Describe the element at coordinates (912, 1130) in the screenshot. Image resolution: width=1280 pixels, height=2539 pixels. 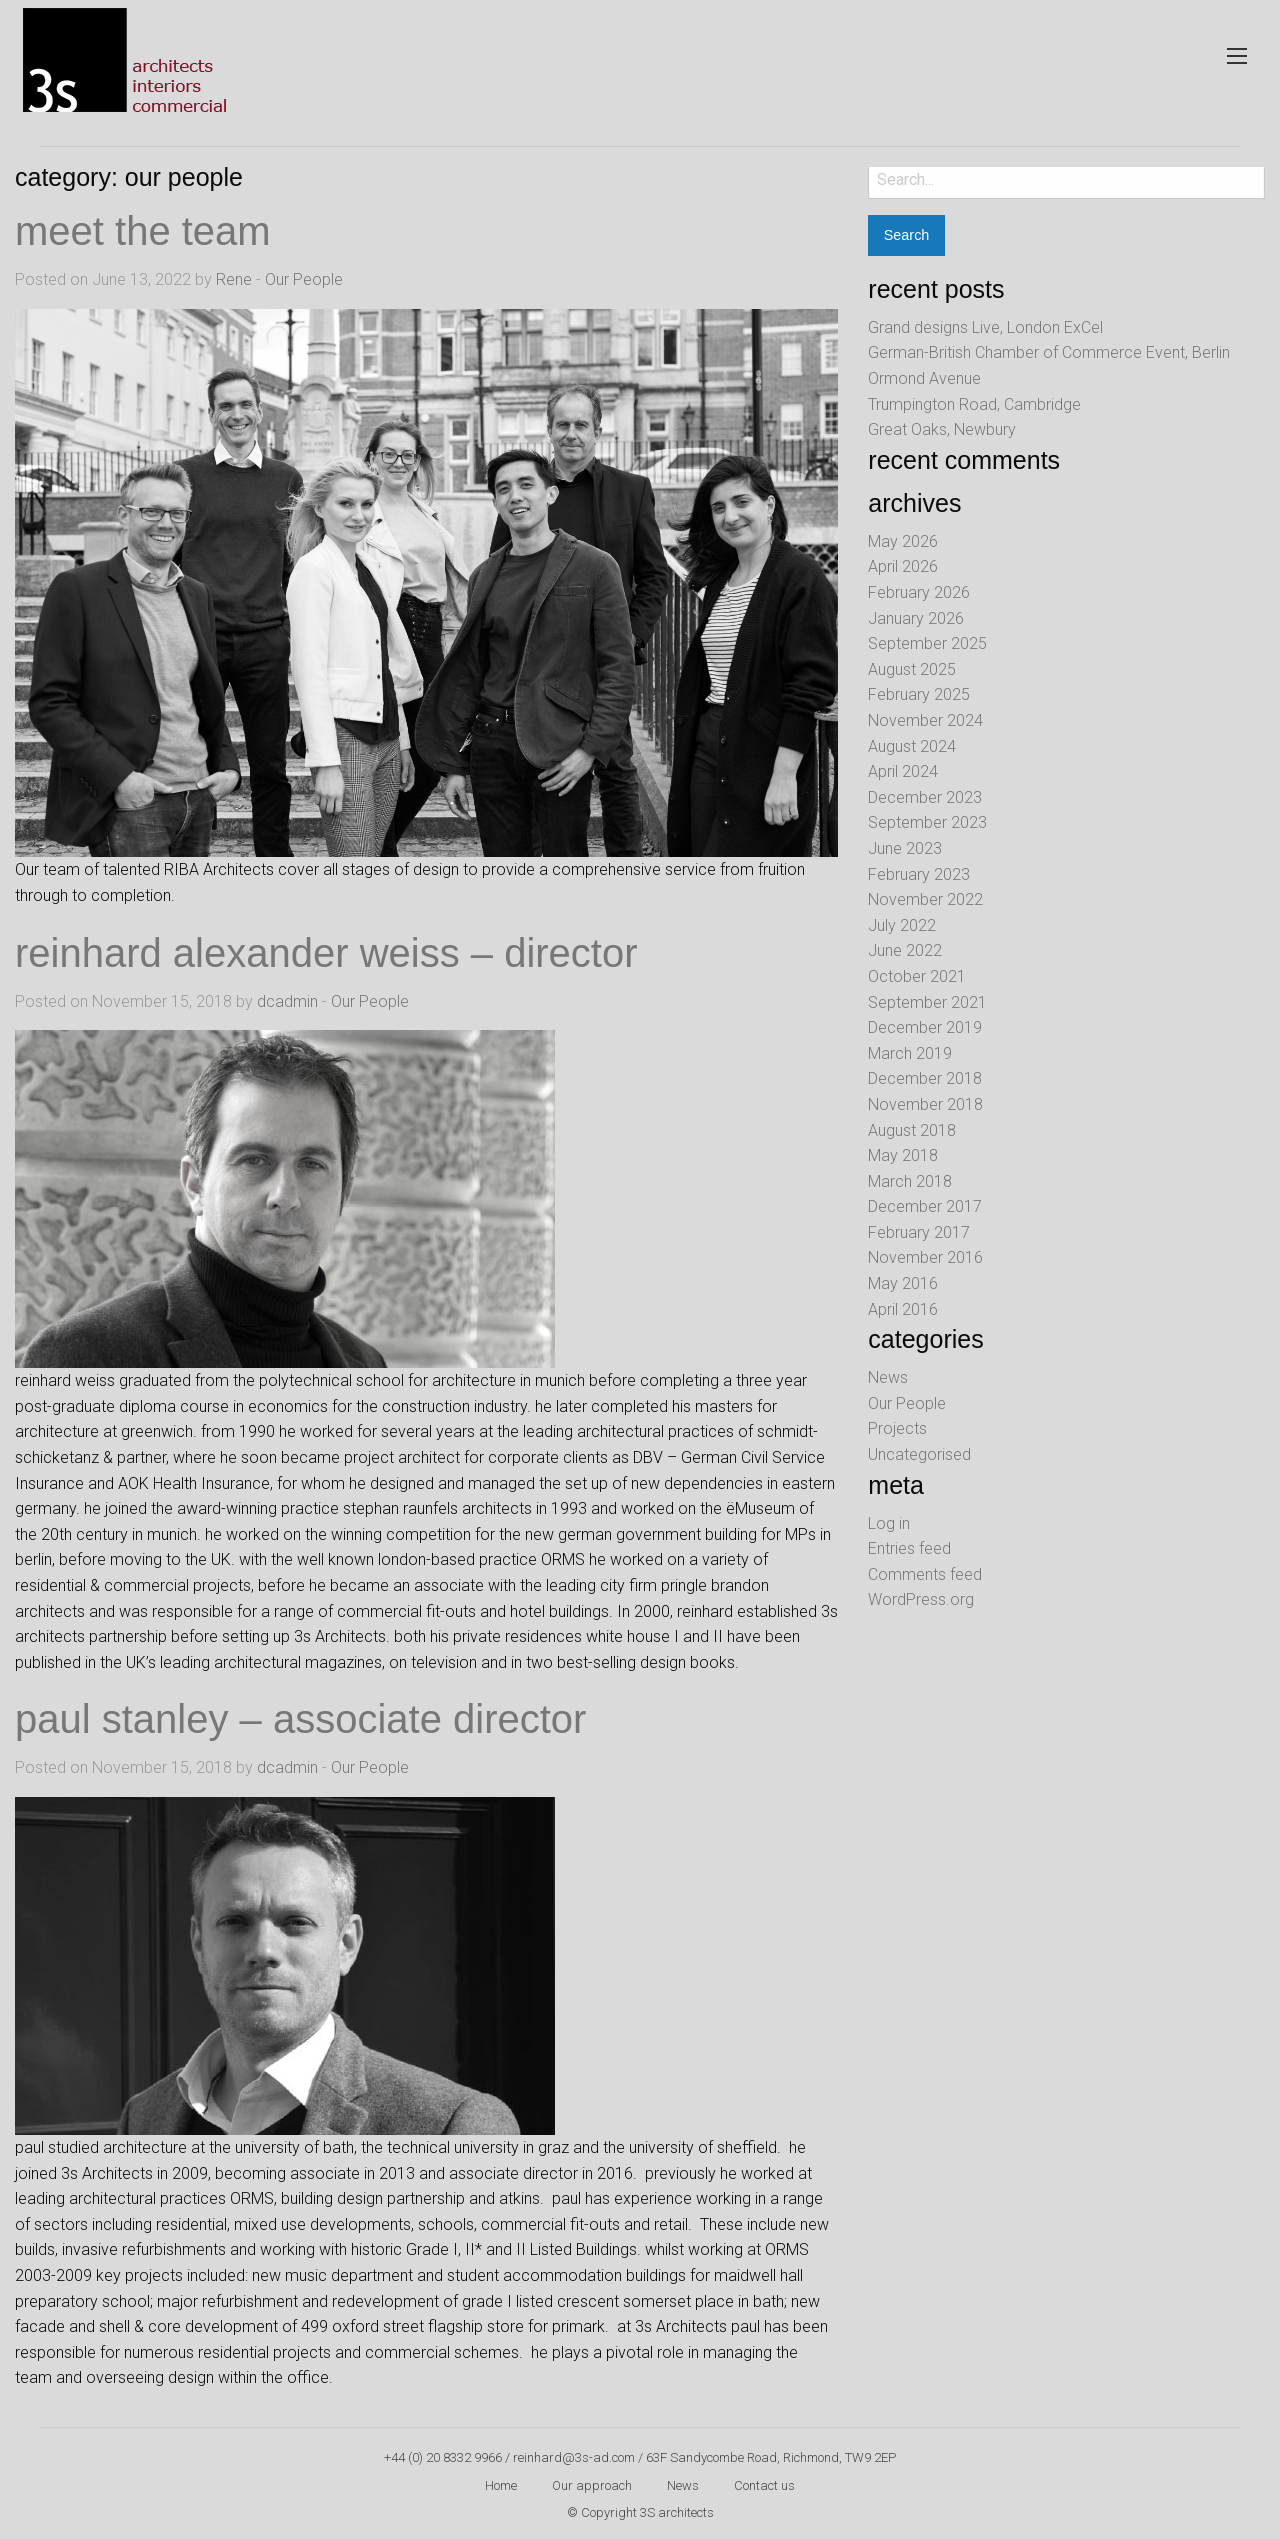
I see `August 2018` at that location.